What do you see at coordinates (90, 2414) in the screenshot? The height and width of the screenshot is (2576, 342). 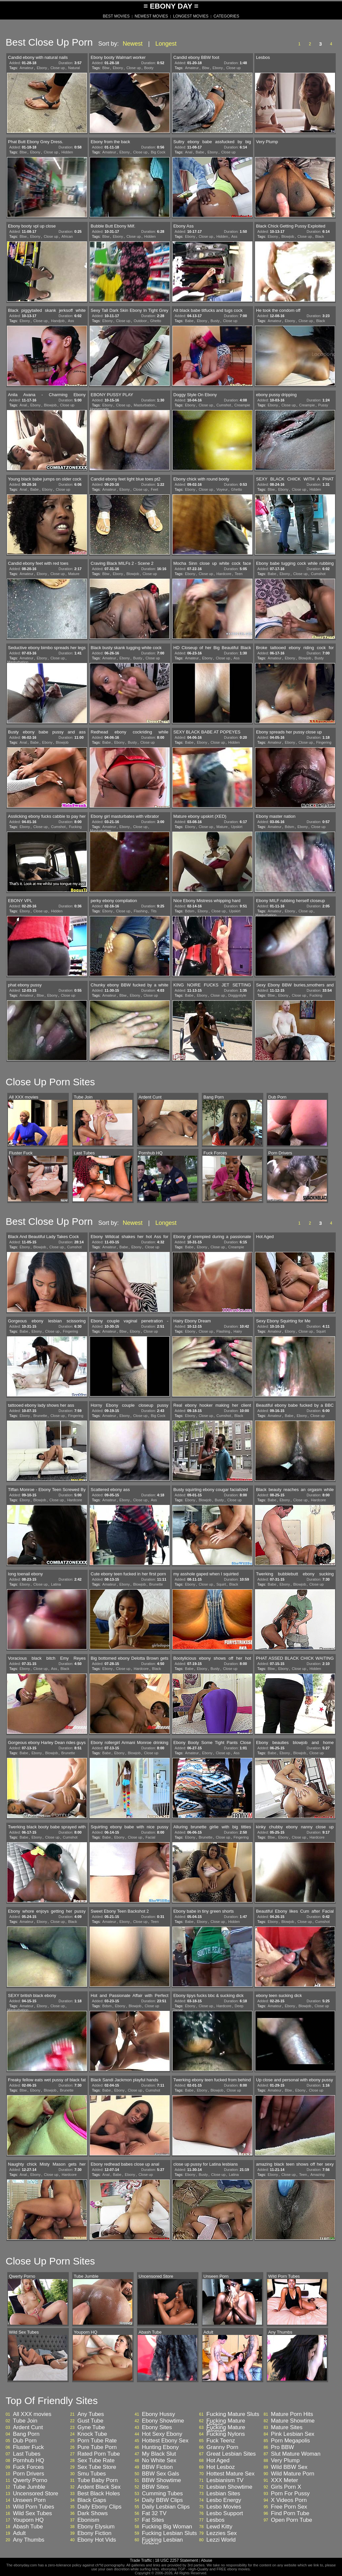 I see `Any Tubes` at bounding box center [90, 2414].